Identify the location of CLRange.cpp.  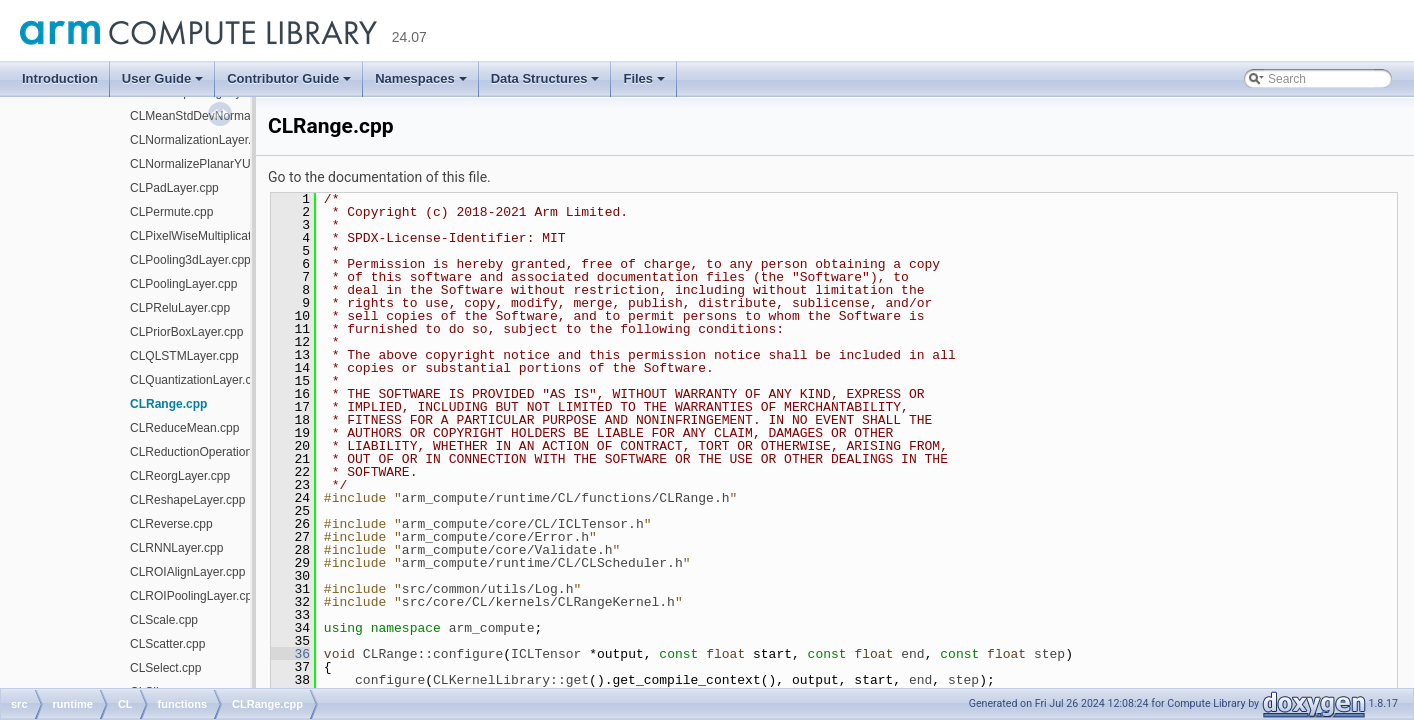
(168, 404).